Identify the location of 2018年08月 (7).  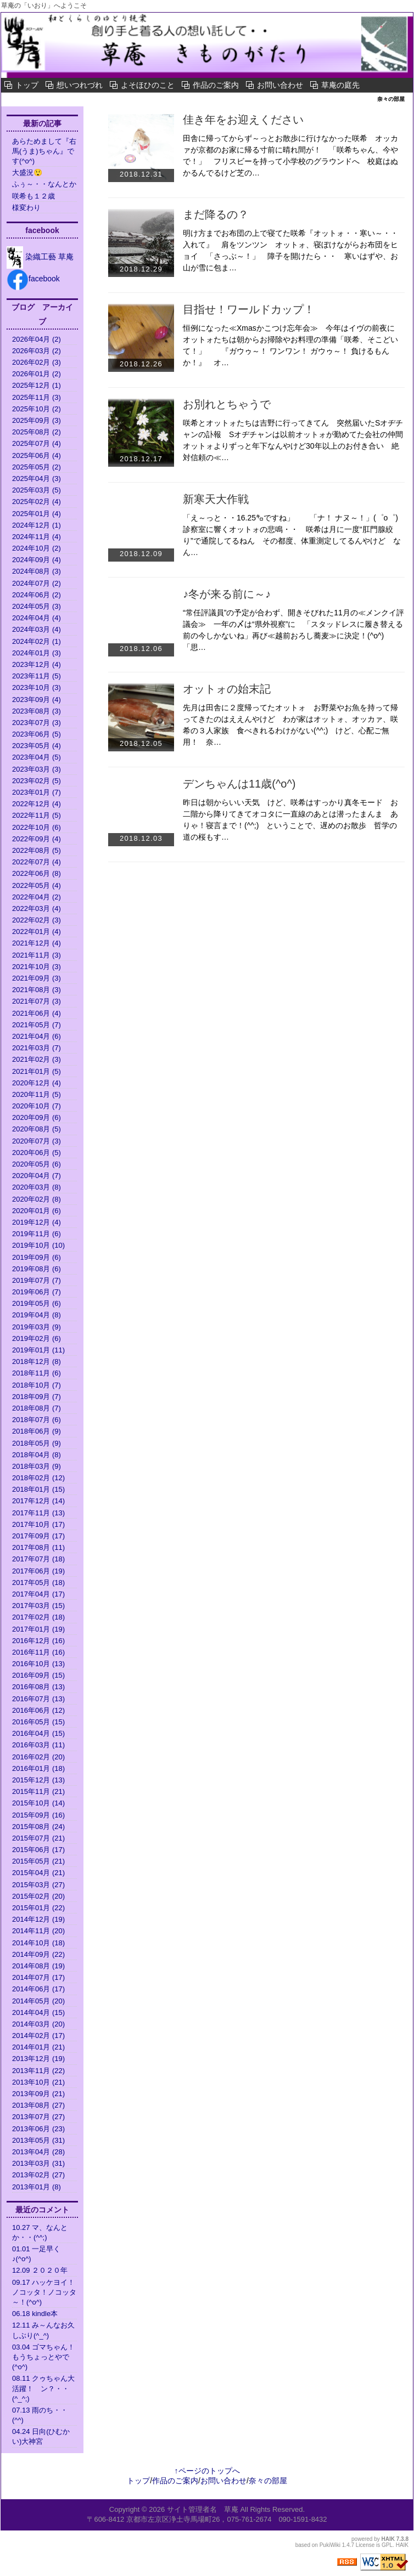
(36, 1408).